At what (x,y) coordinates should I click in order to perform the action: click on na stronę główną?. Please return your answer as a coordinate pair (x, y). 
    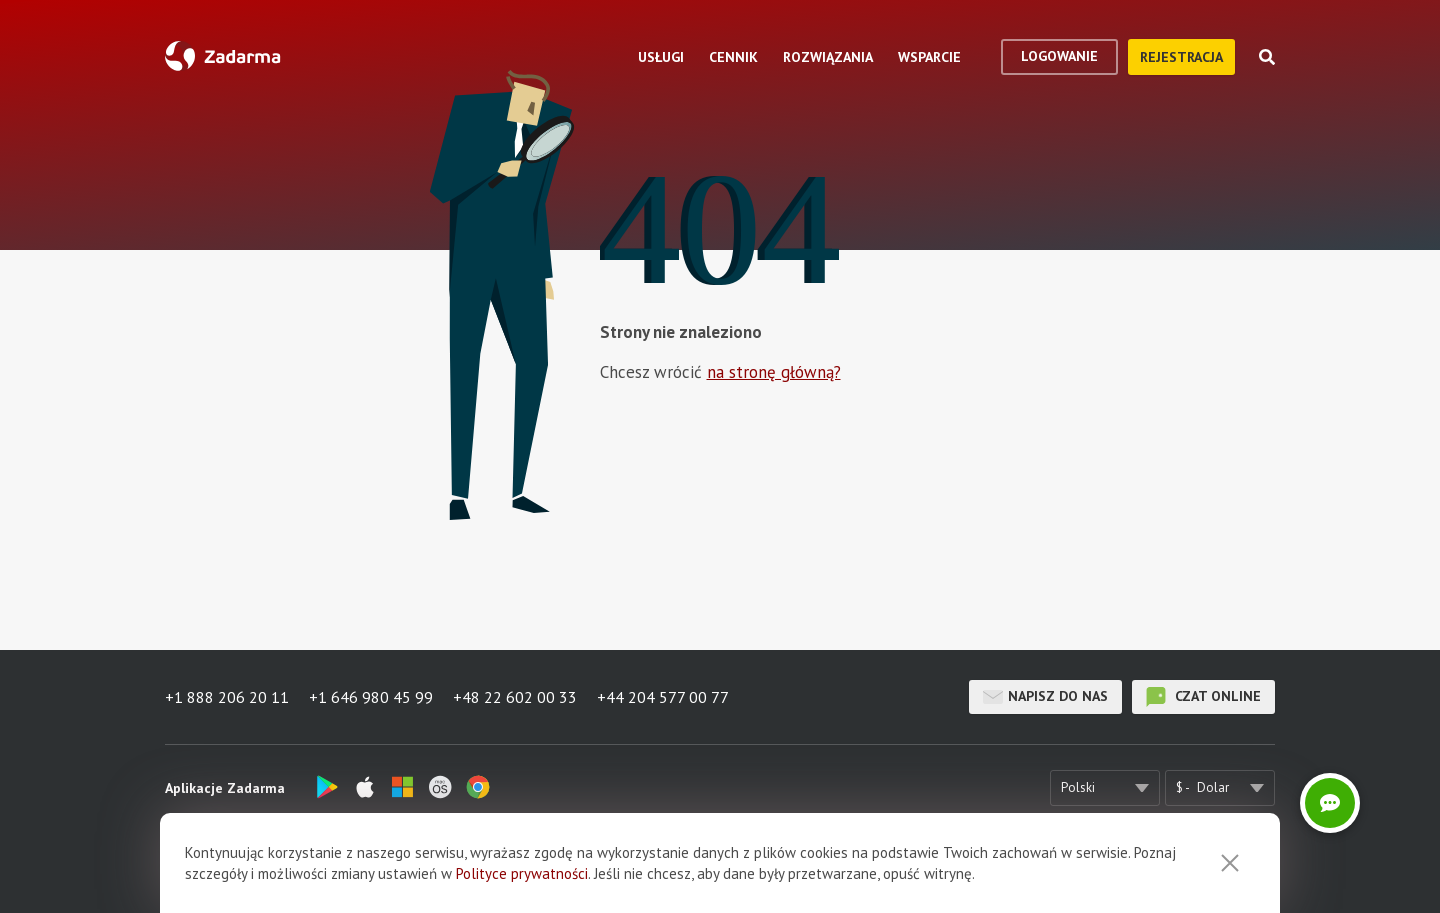
    Looking at the image, I should click on (774, 372).